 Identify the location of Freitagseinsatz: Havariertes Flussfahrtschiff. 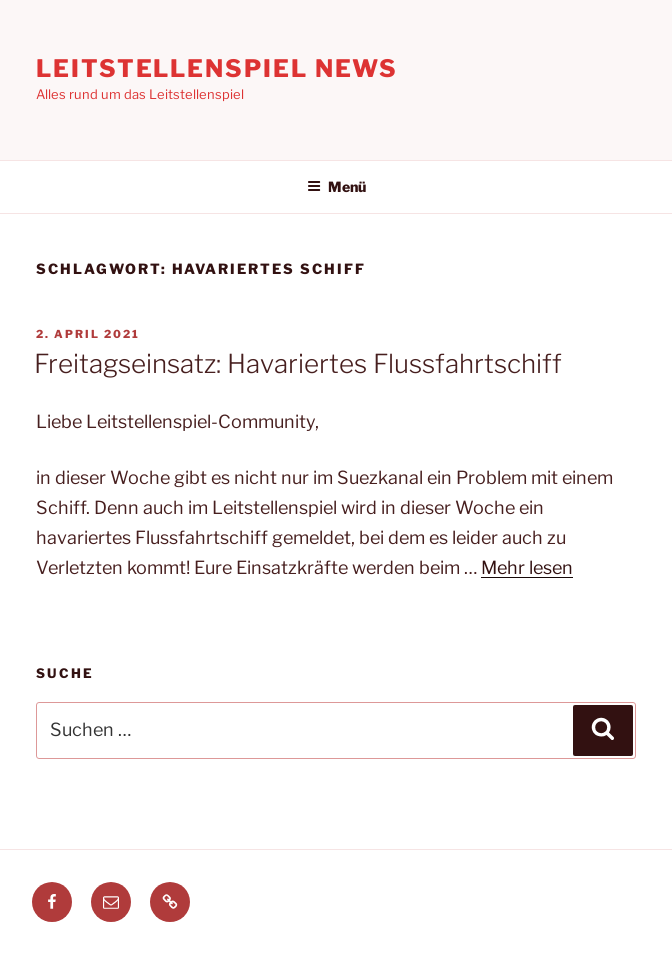
(298, 363).